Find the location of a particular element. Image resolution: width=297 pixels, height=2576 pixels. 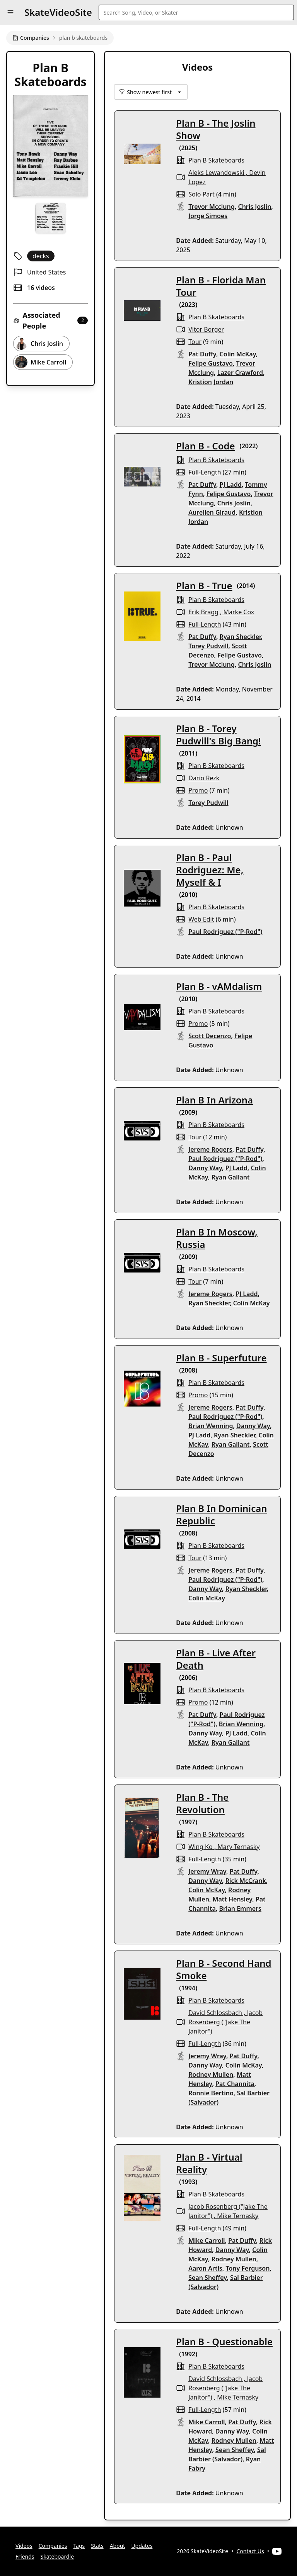

Plan B In Arizona is located at coordinates (214, 1099).